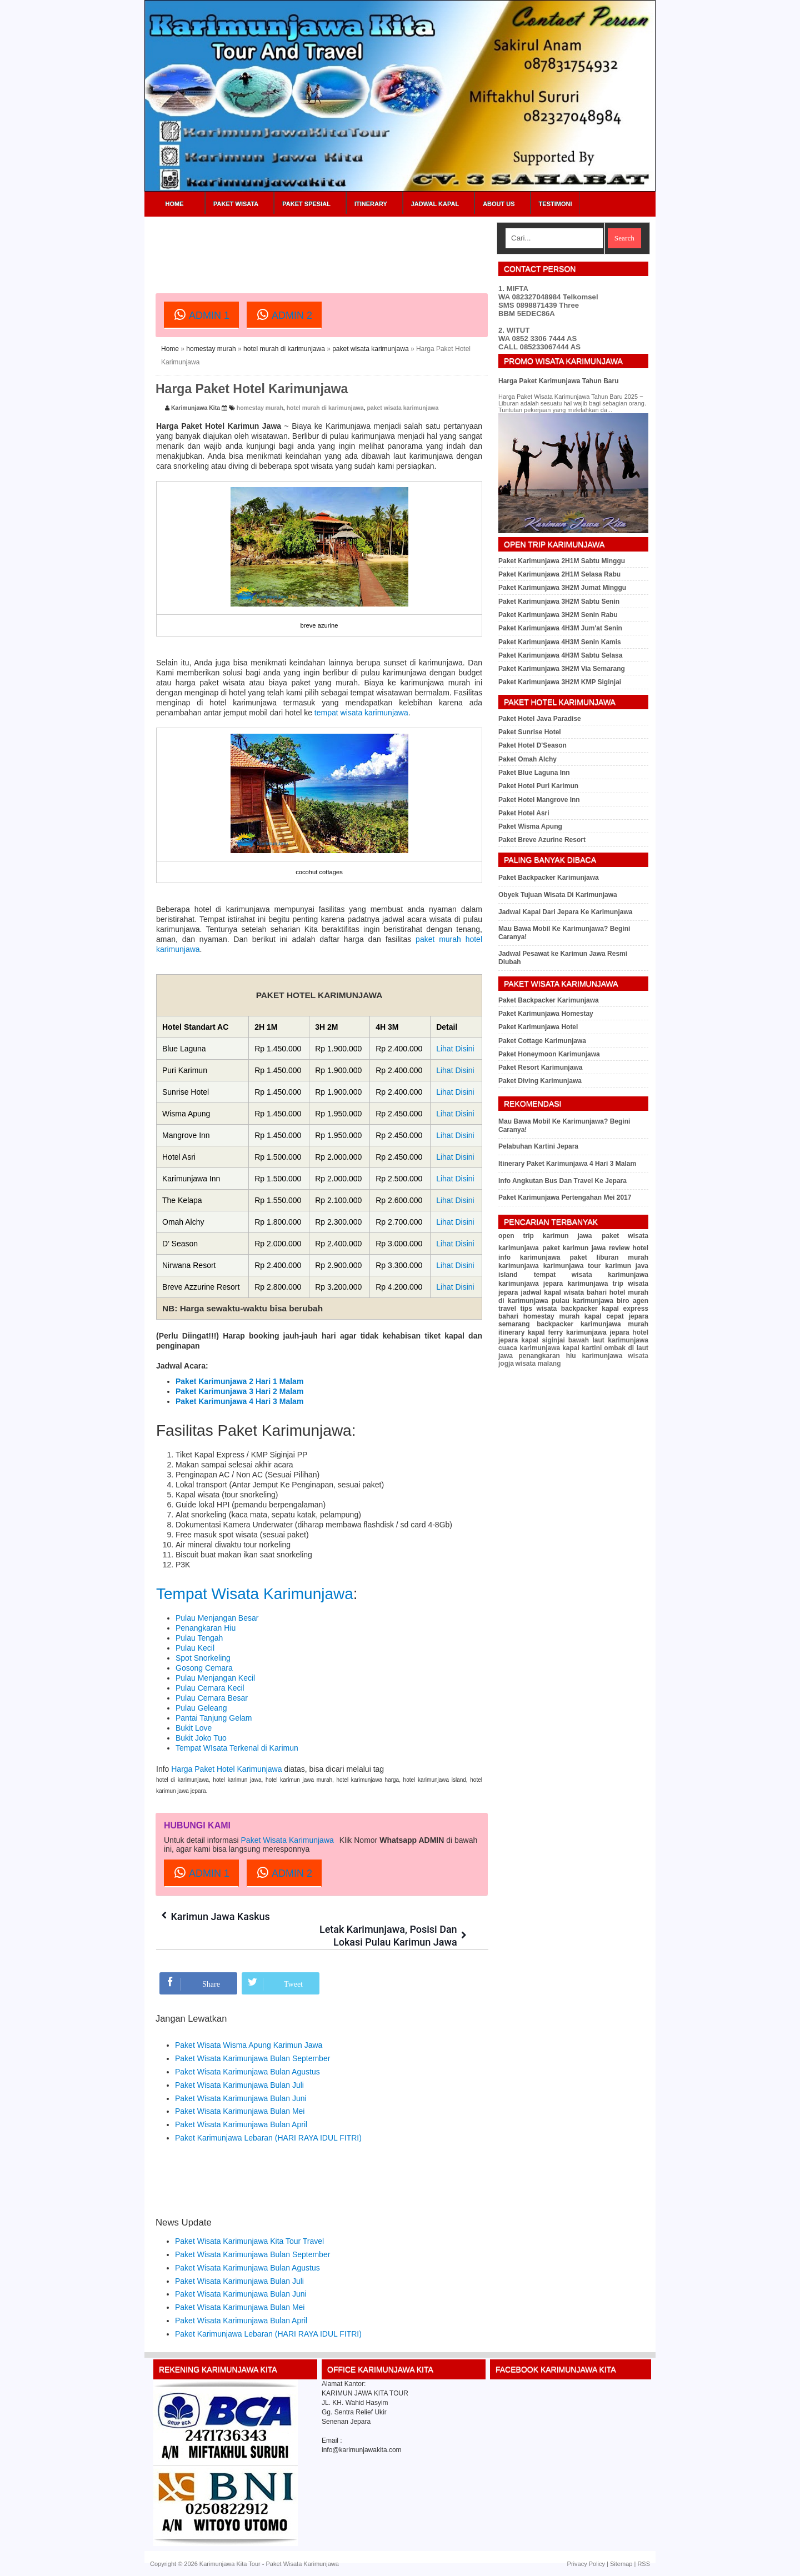 This screenshot has height=2576, width=800. Describe the element at coordinates (212, 1697) in the screenshot. I see `Pulau Cemara Besar` at that location.